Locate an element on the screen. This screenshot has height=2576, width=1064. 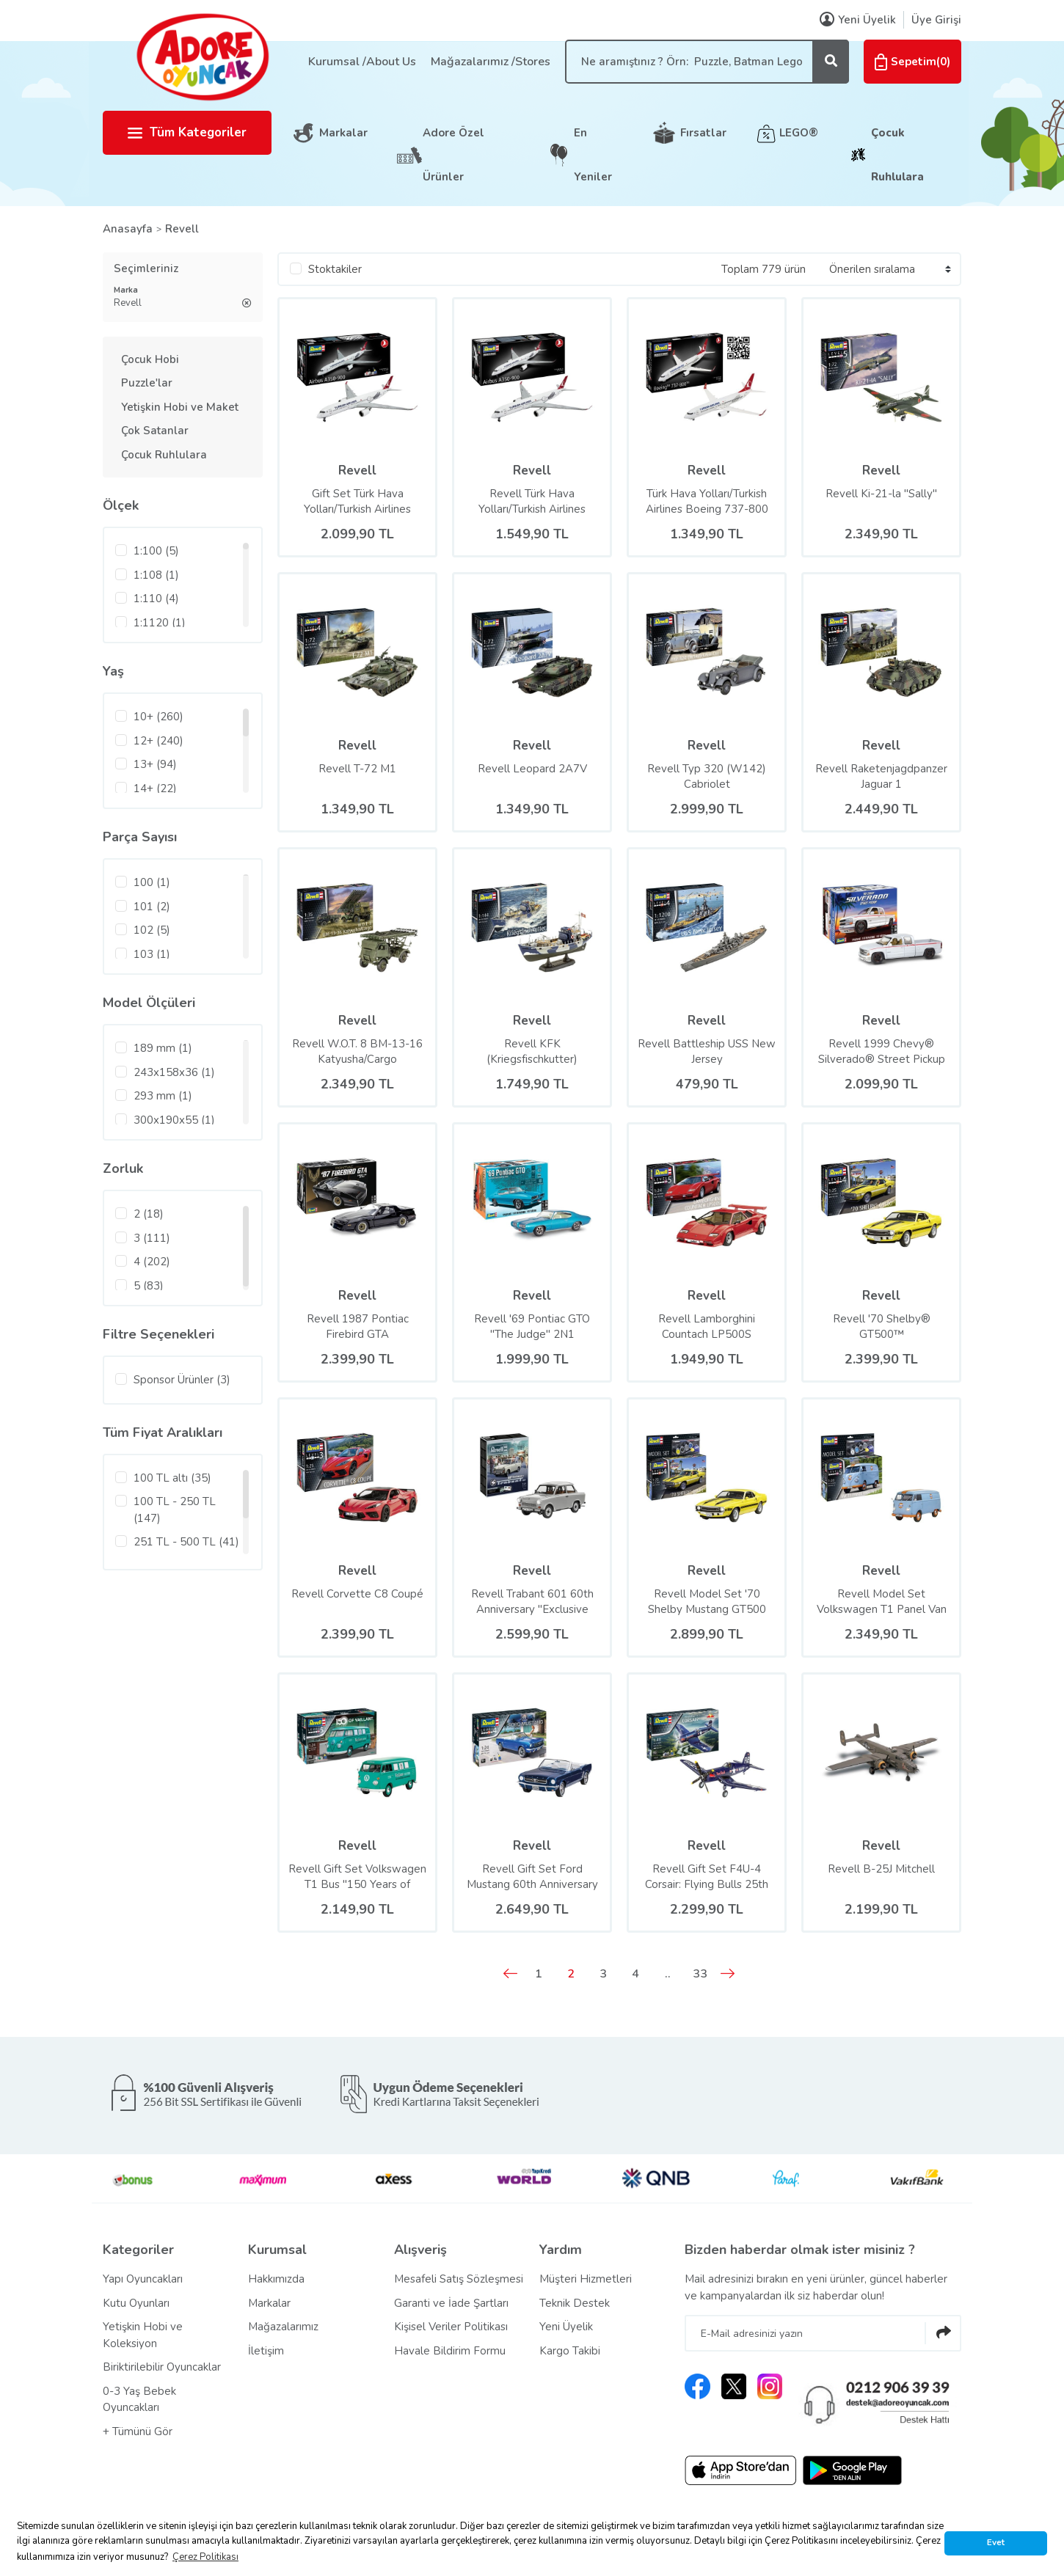
Kişisel Veriler Politikası is located at coordinates (451, 2326).